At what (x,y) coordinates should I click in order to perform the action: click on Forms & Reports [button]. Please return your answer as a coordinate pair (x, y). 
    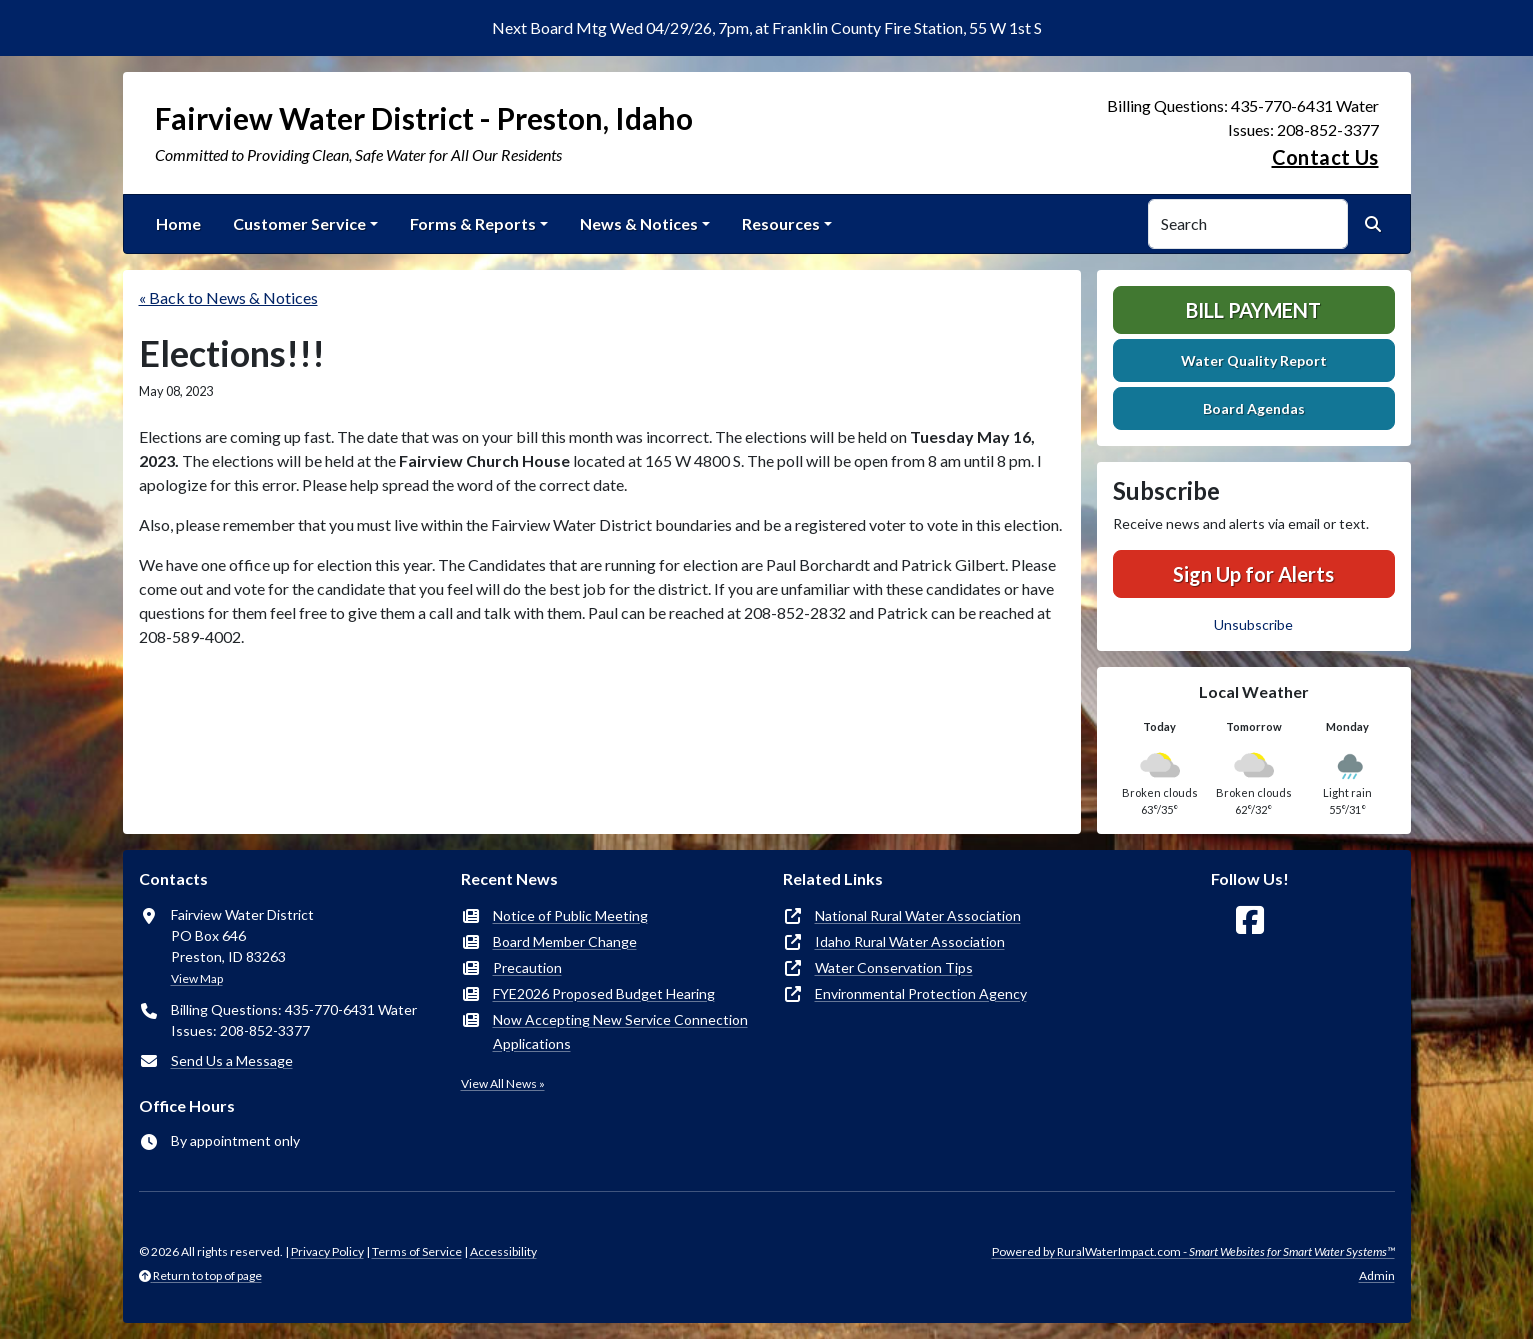
    Looking at the image, I should click on (473, 223).